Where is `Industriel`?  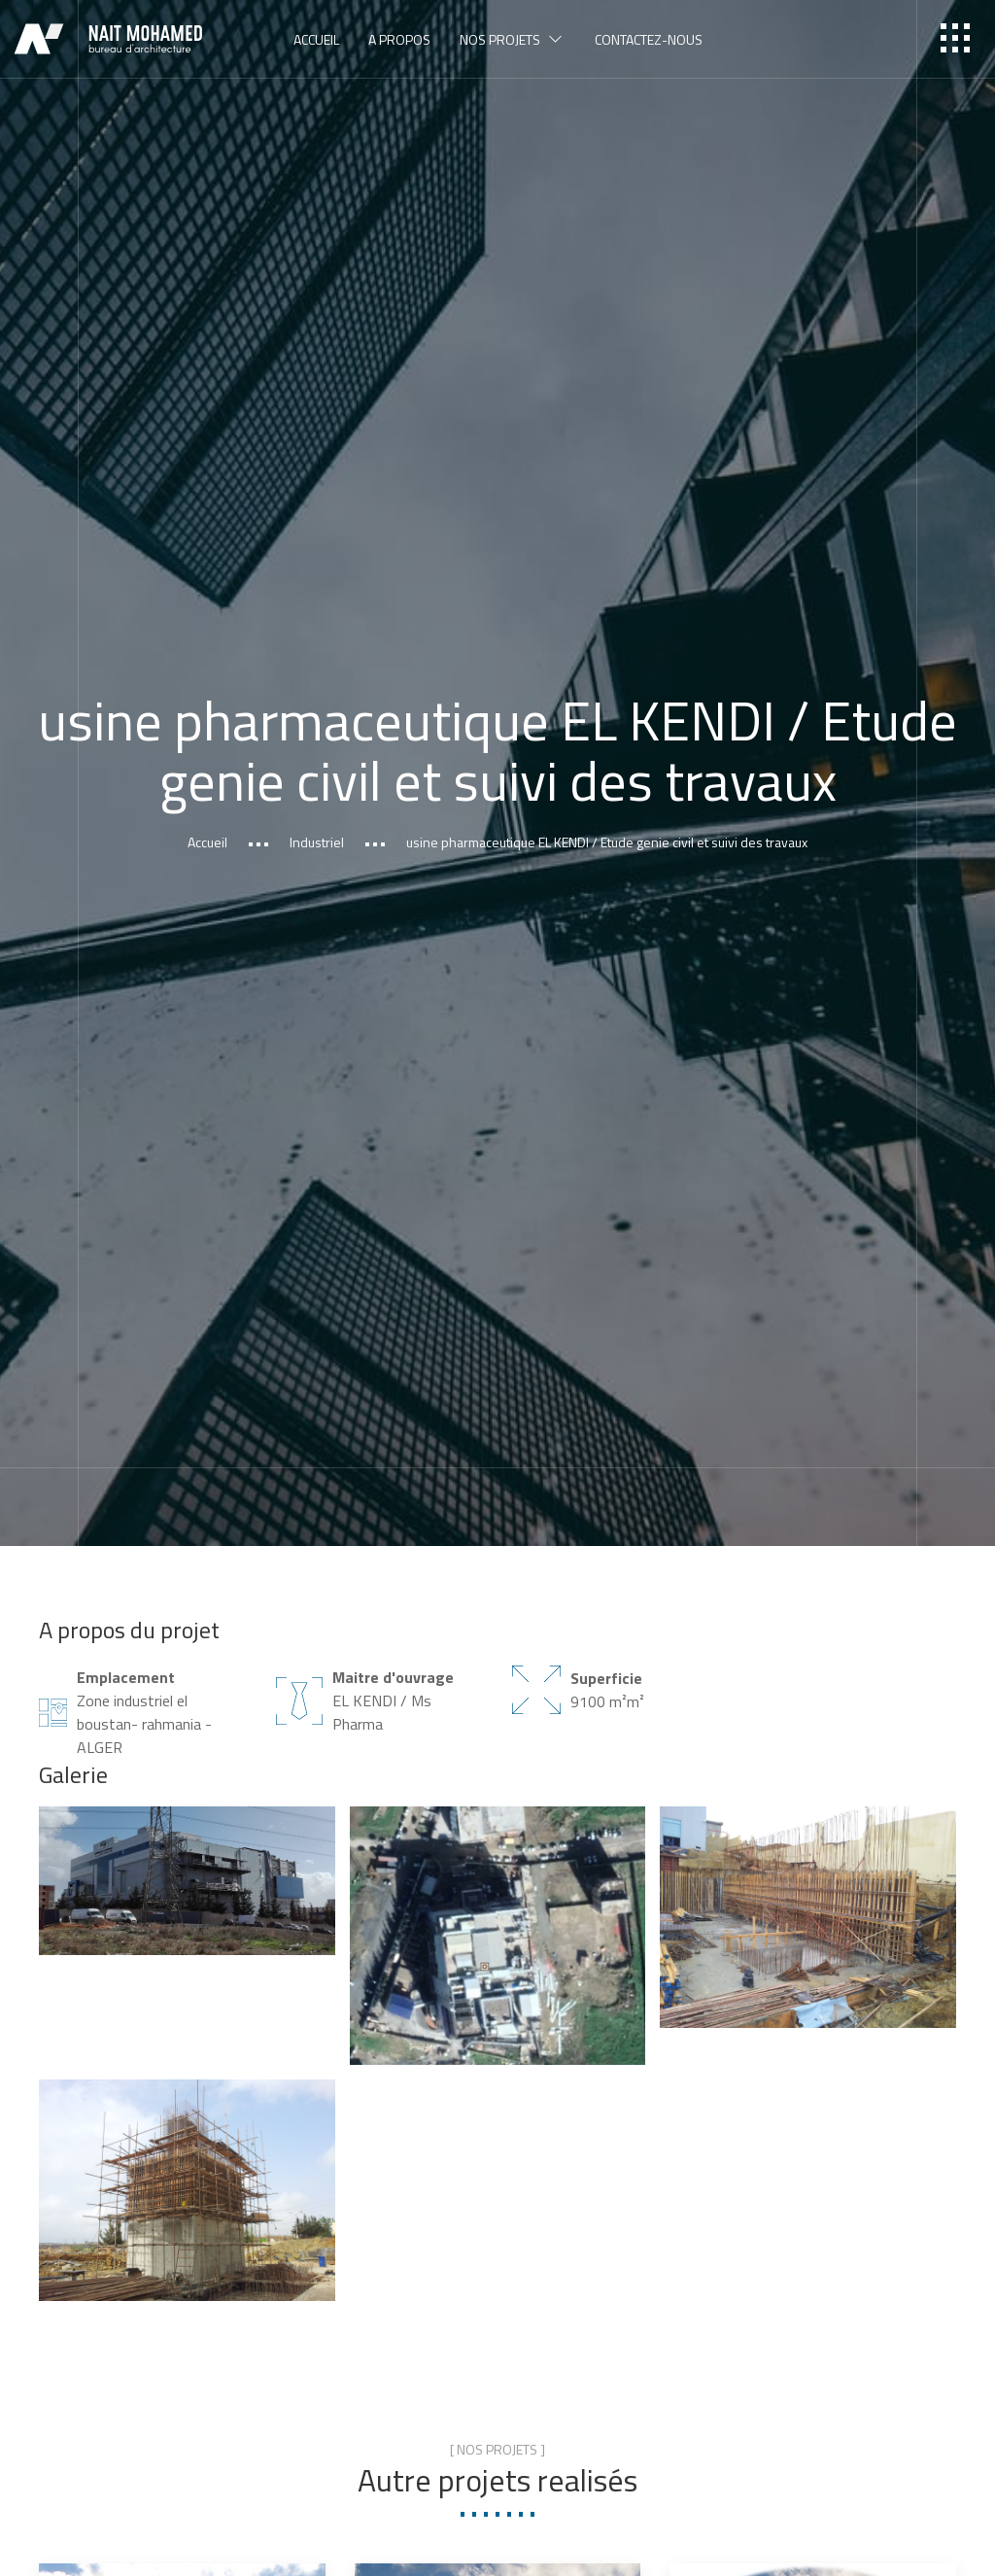 Industriel is located at coordinates (317, 843).